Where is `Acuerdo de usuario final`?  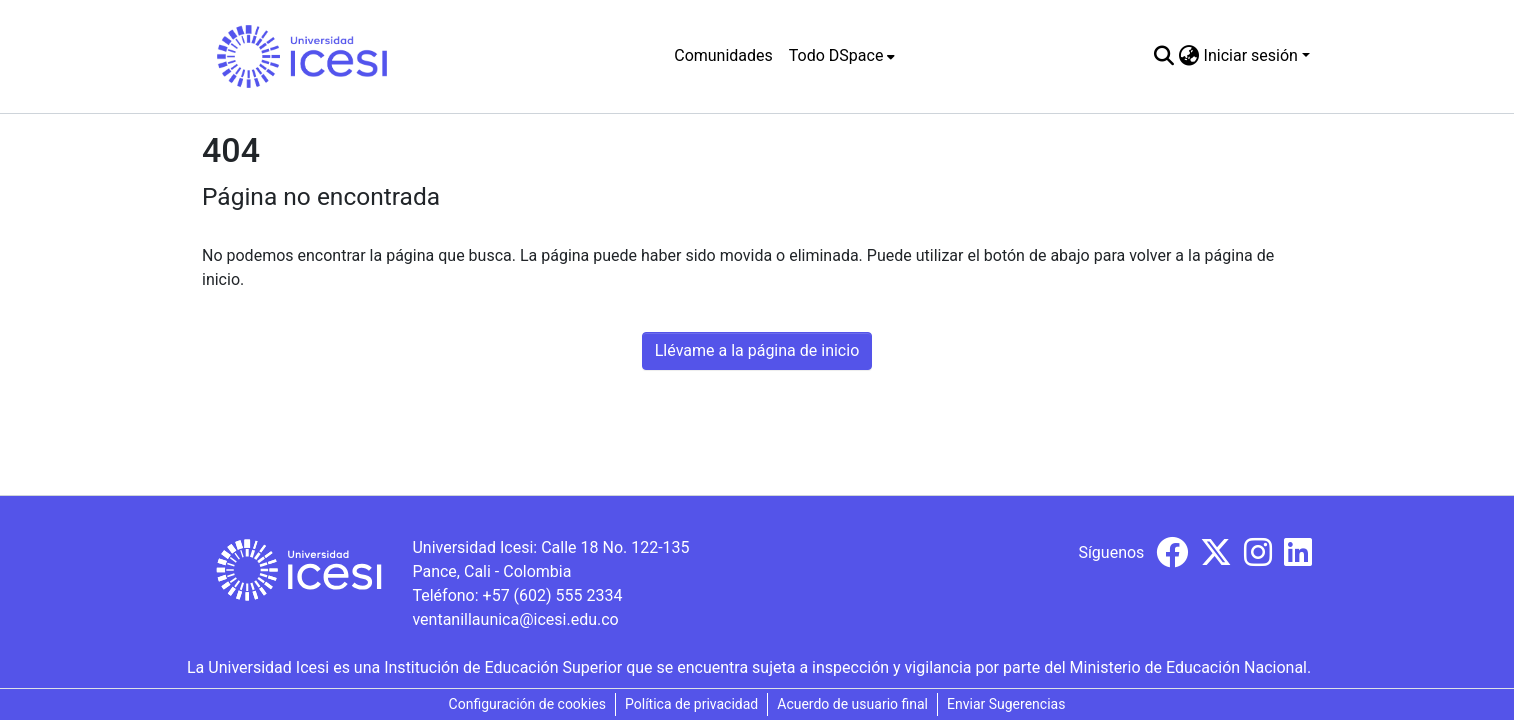
Acuerdo de usuario final is located at coordinates (852, 704).